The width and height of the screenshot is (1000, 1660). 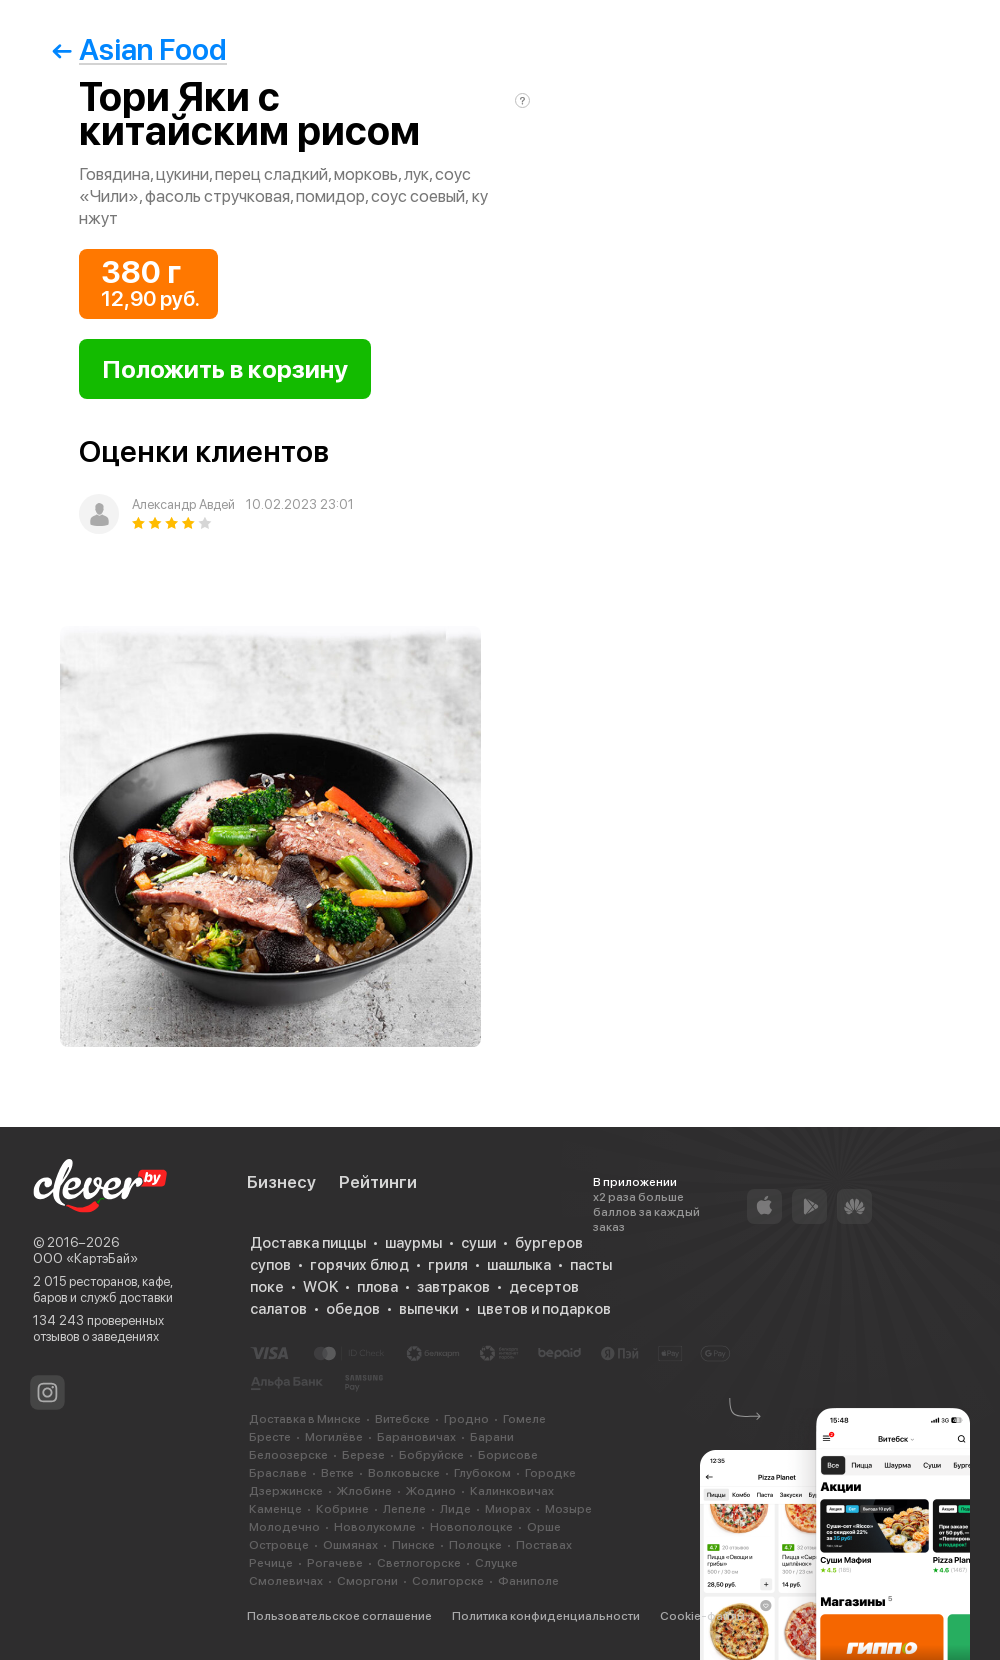 I want to click on Калинковичах, so click(x=512, y=1491).